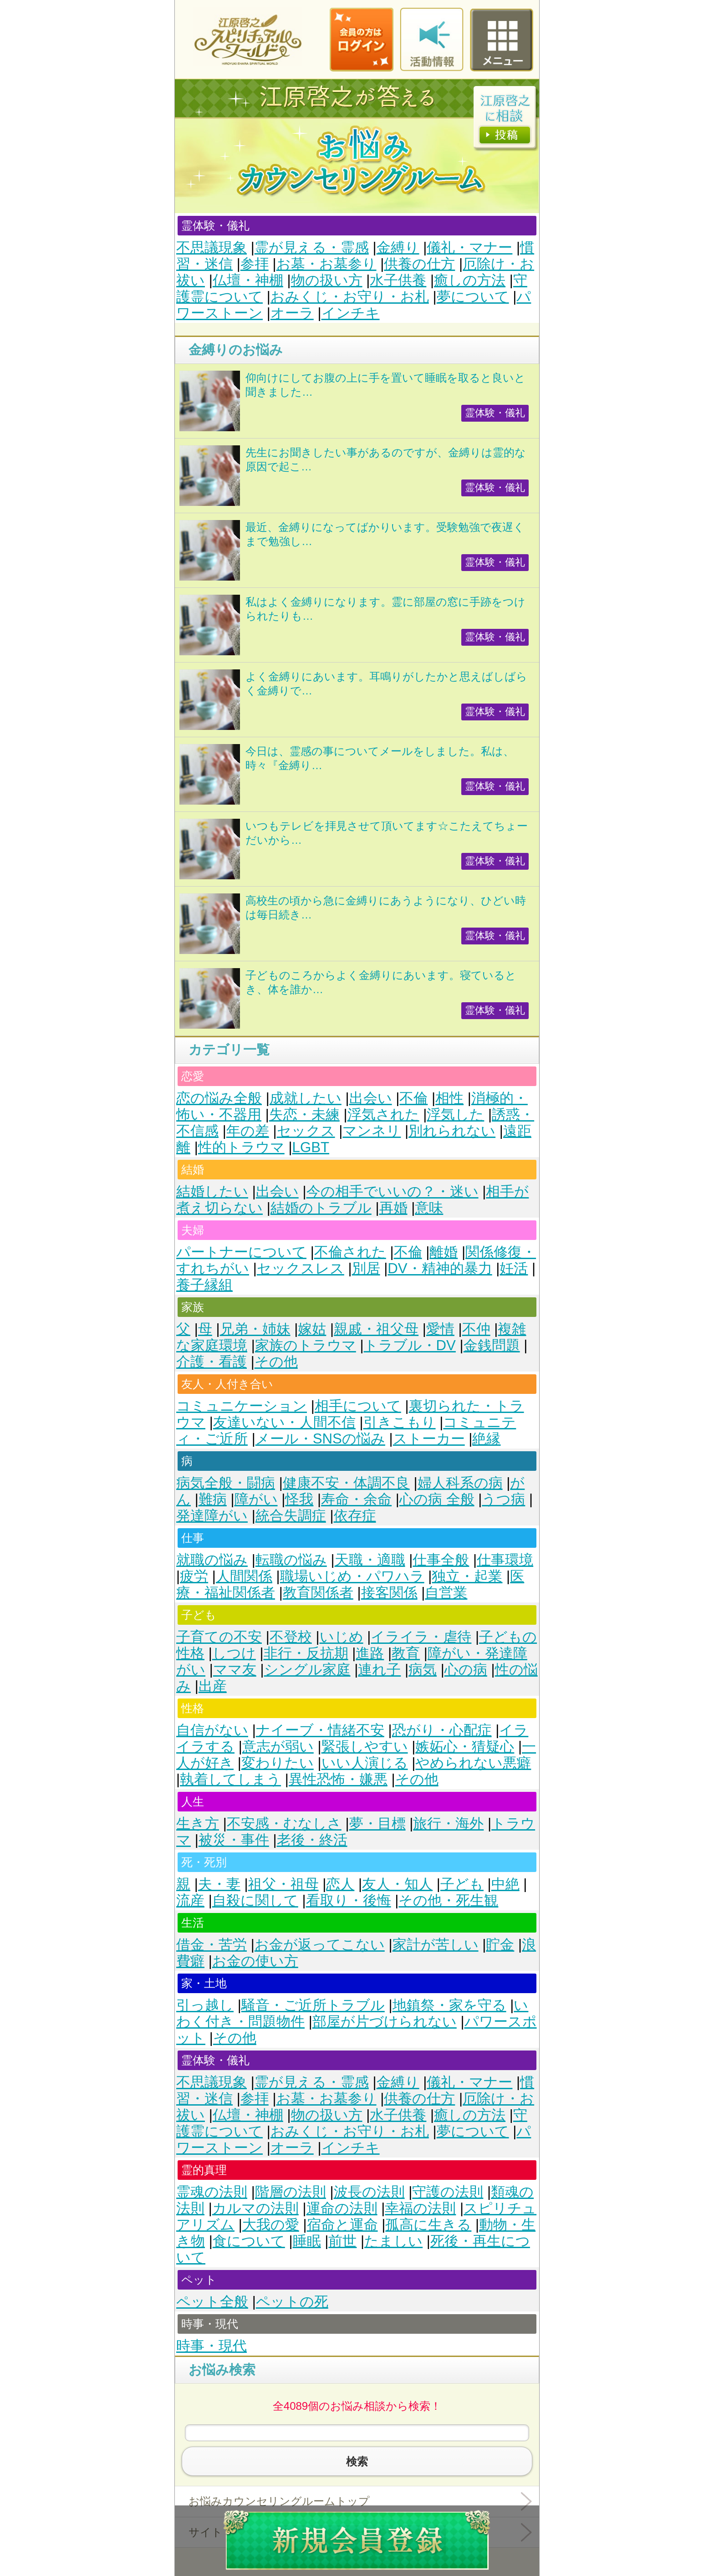  What do you see at coordinates (279, 2501) in the screenshot?
I see `お悩みカウンセリングルームトップ` at bounding box center [279, 2501].